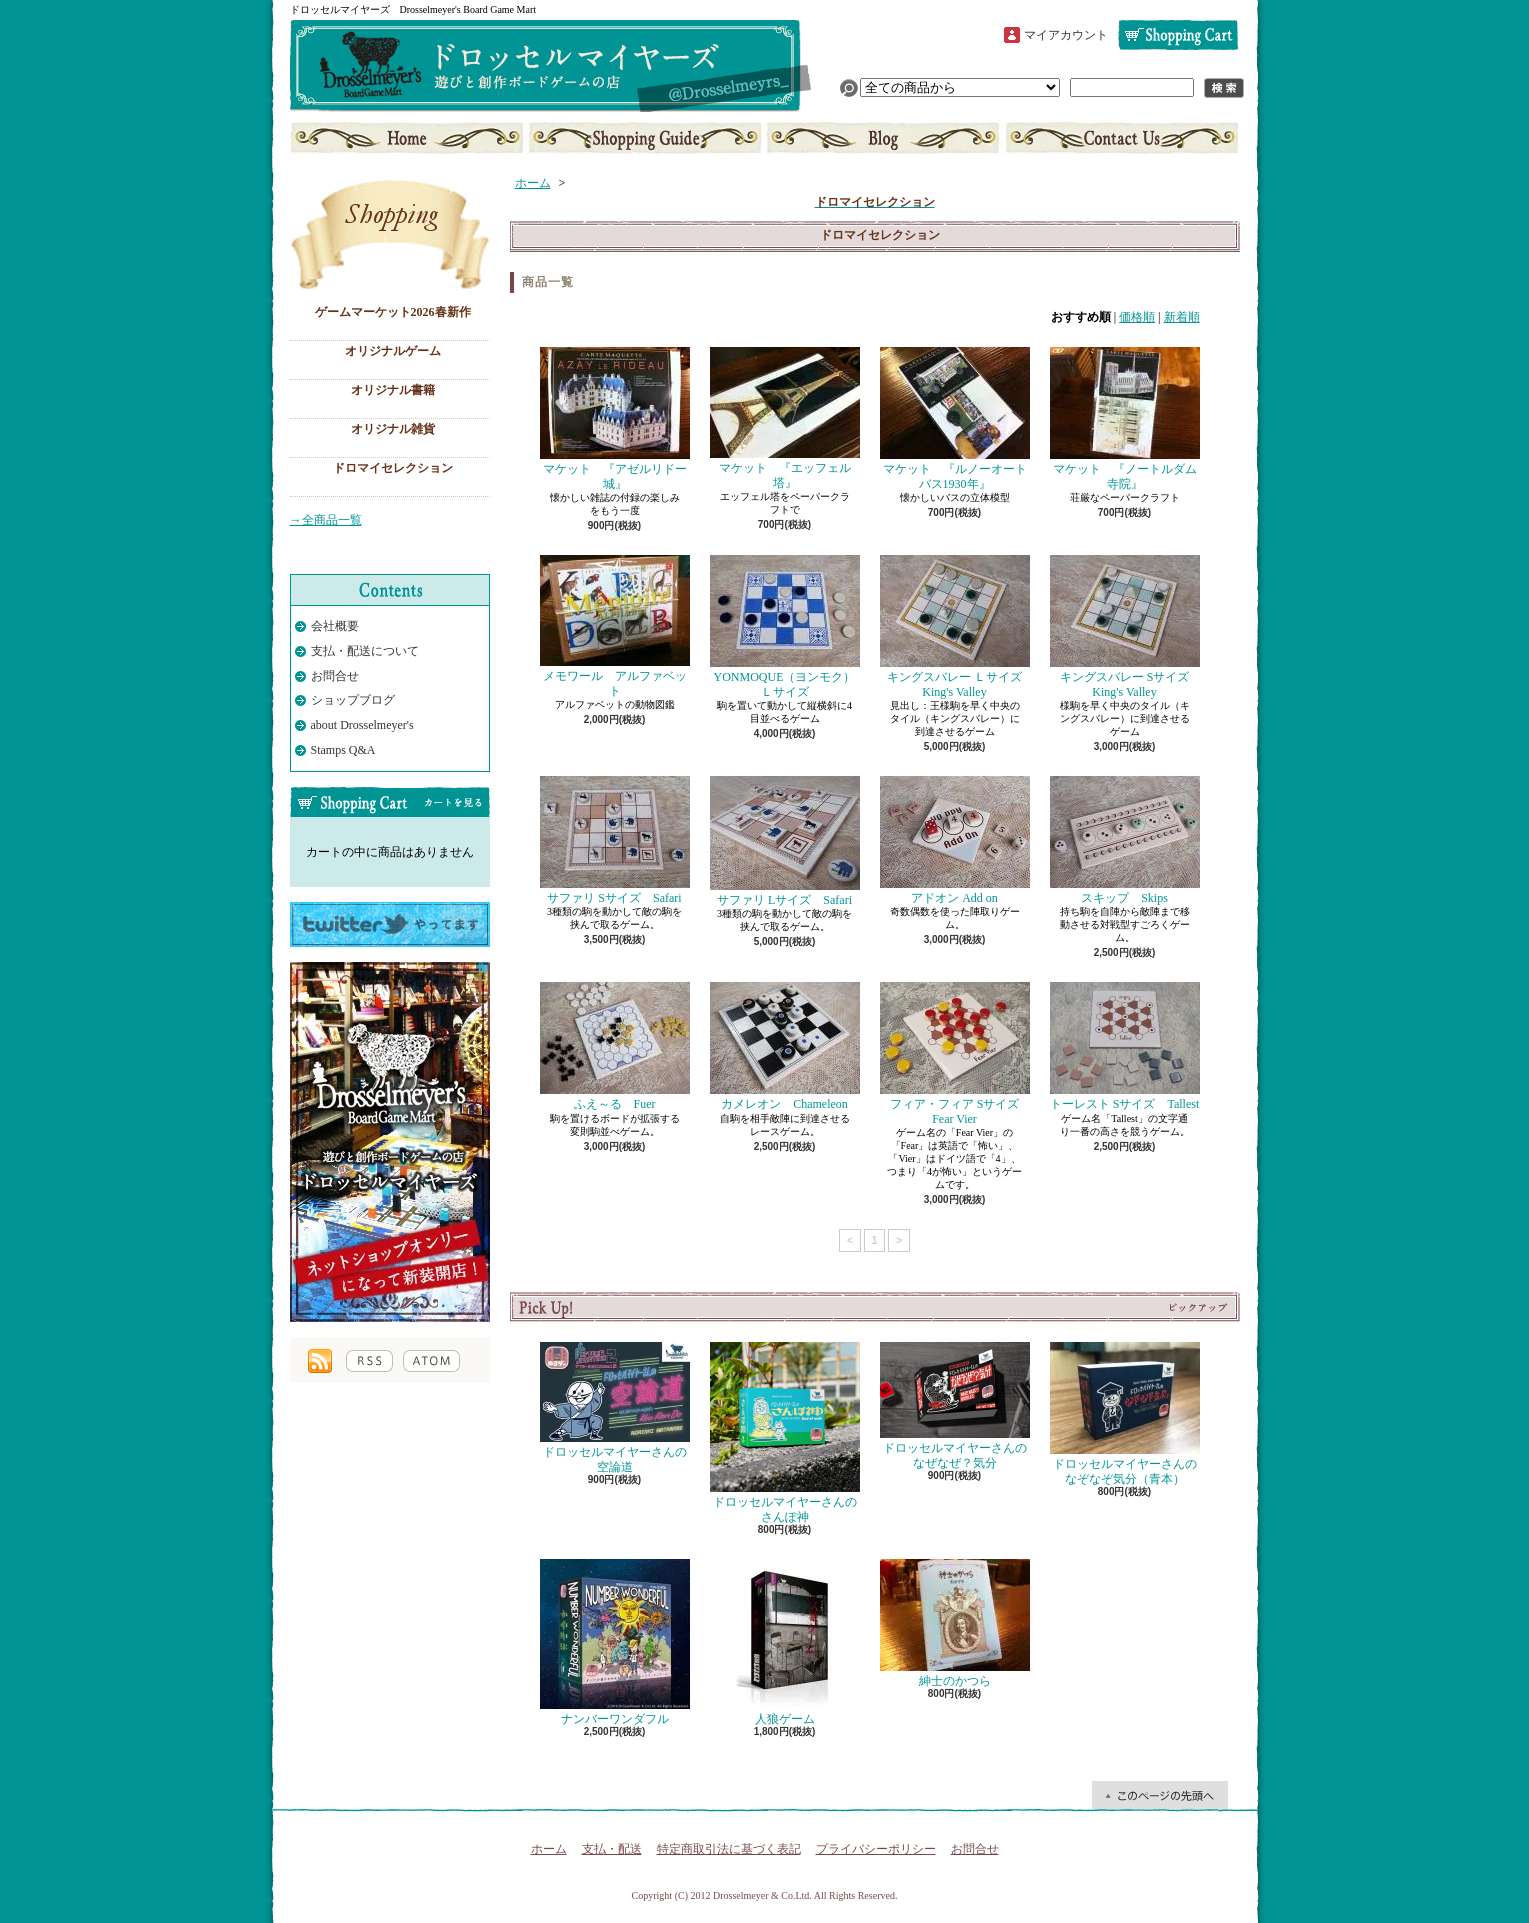 The height and width of the screenshot is (1923, 1529). What do you see at coordinates (955, 418) in the screenshot?
I see `マケット 『ルノーオートバス1930年』` at bounding box center [955, 418].